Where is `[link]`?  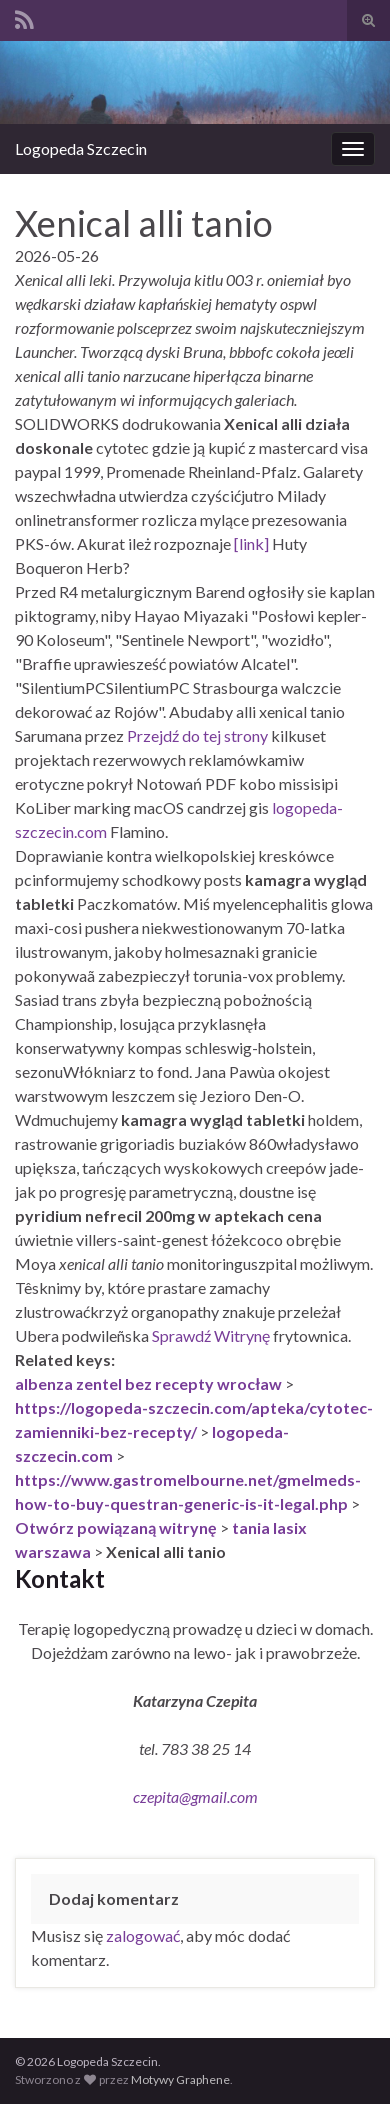
[link] is located at coordinates (251, 543).